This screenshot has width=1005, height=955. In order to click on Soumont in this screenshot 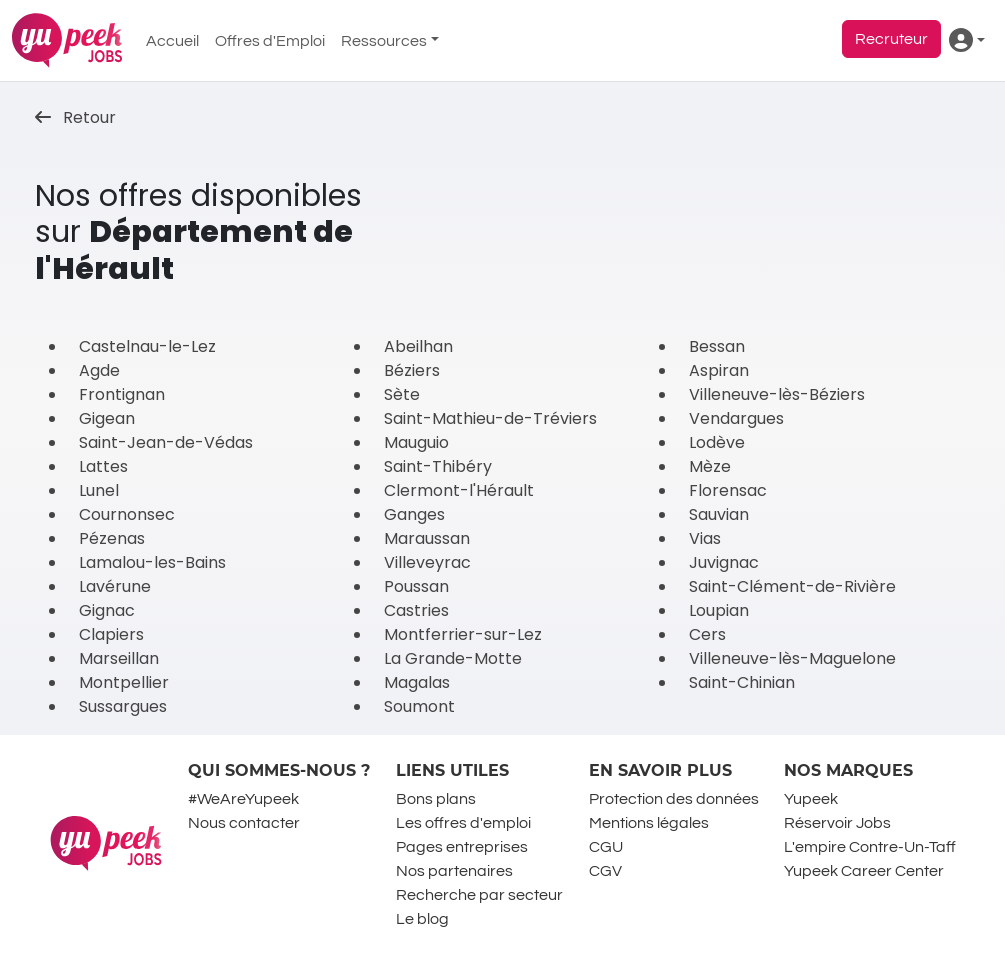, I will do `click(419, 706)`.